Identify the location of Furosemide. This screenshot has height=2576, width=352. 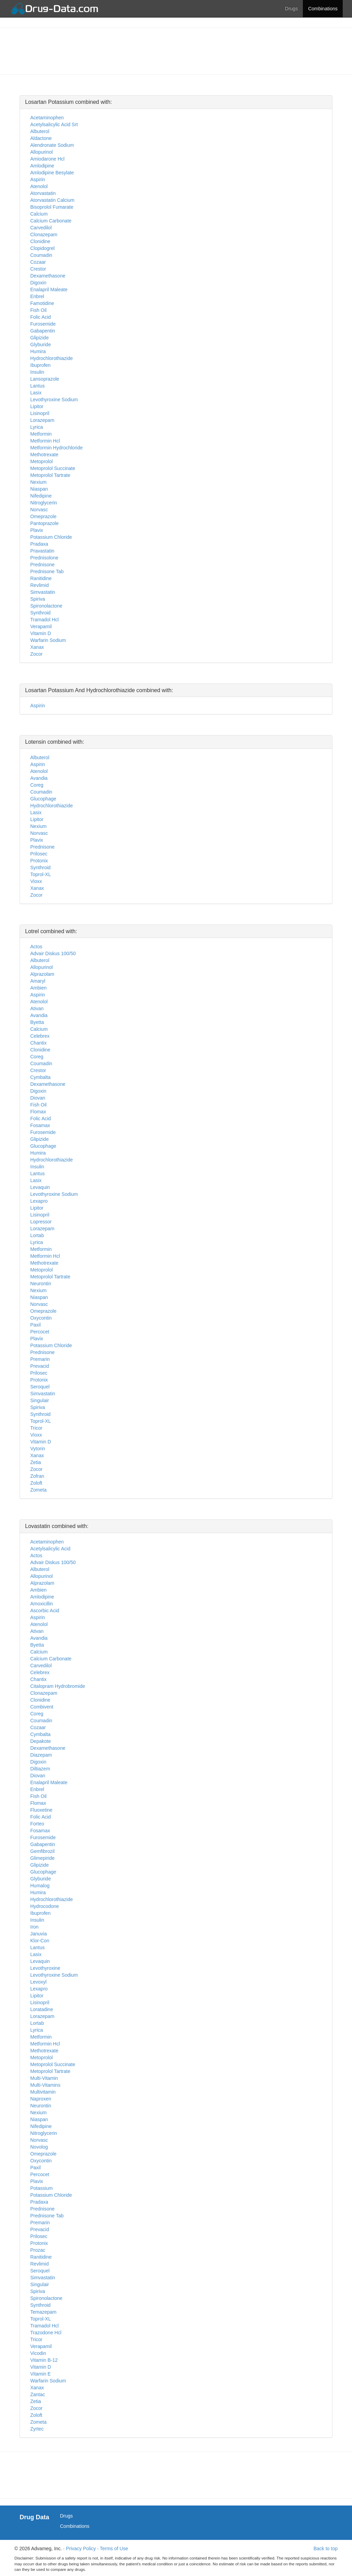
(43, 324).